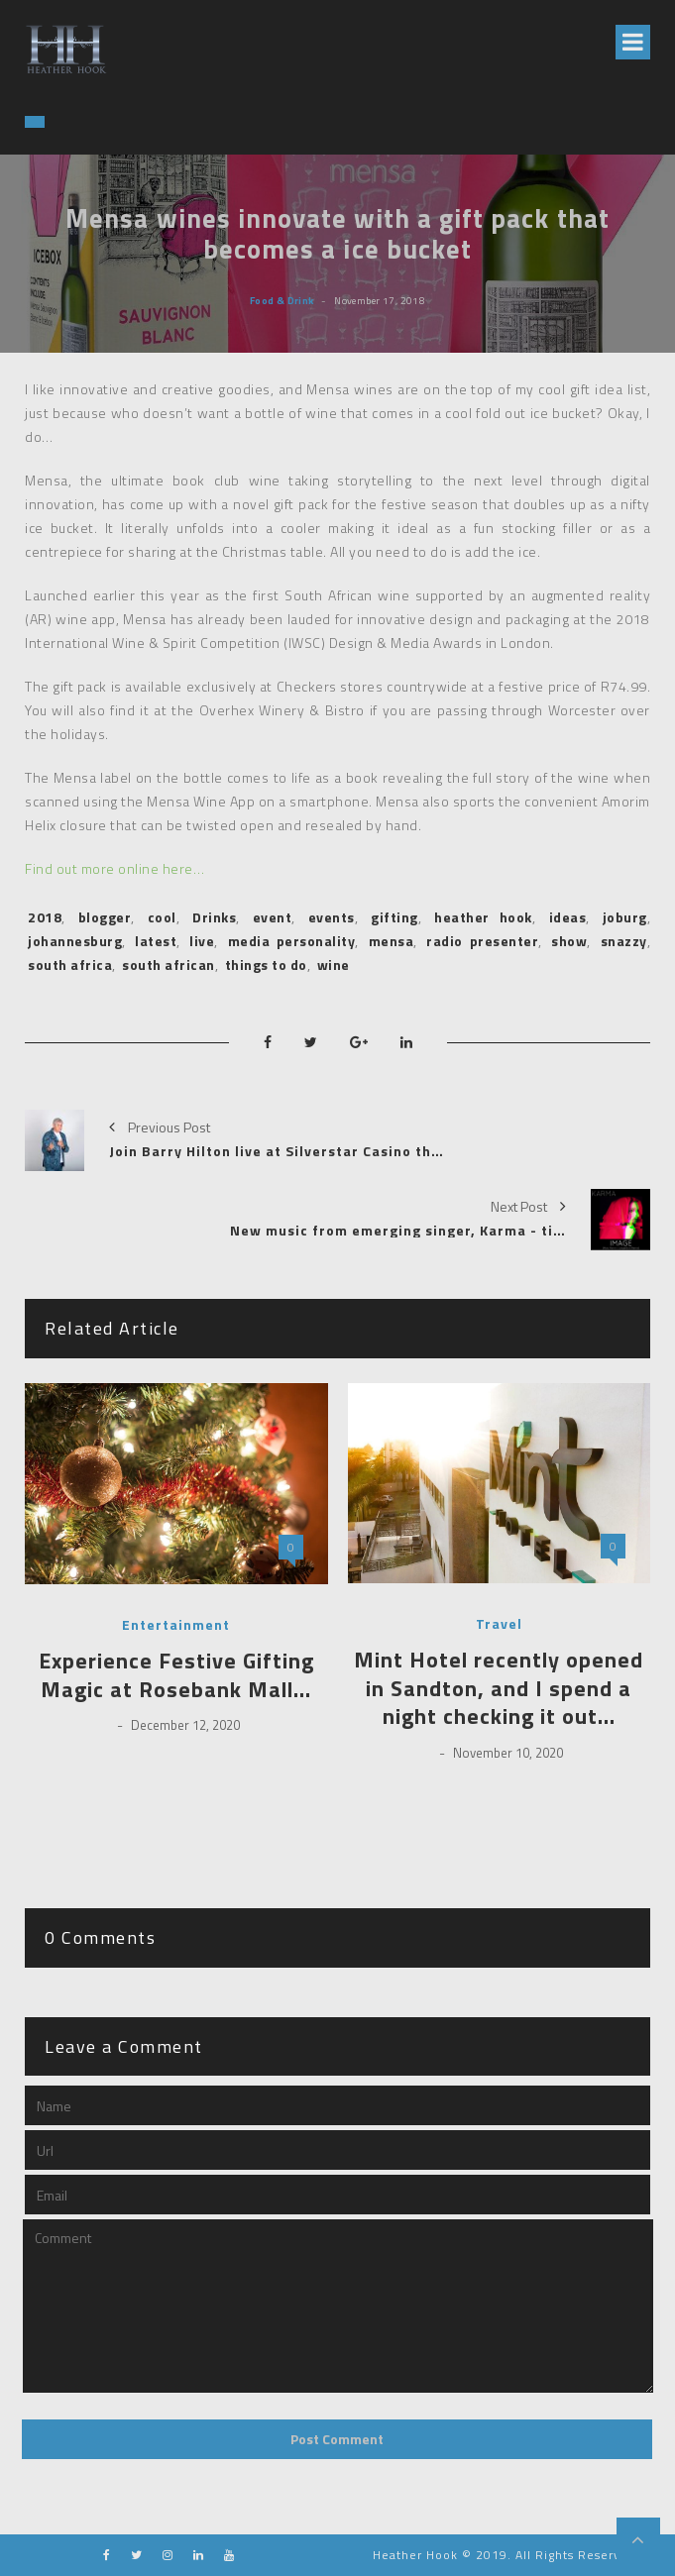 The height and width of the screenshot is (2576, 675). Describe the element at coordinates (176, 1625) in the screenshot. I see `Entertainment` at that location.